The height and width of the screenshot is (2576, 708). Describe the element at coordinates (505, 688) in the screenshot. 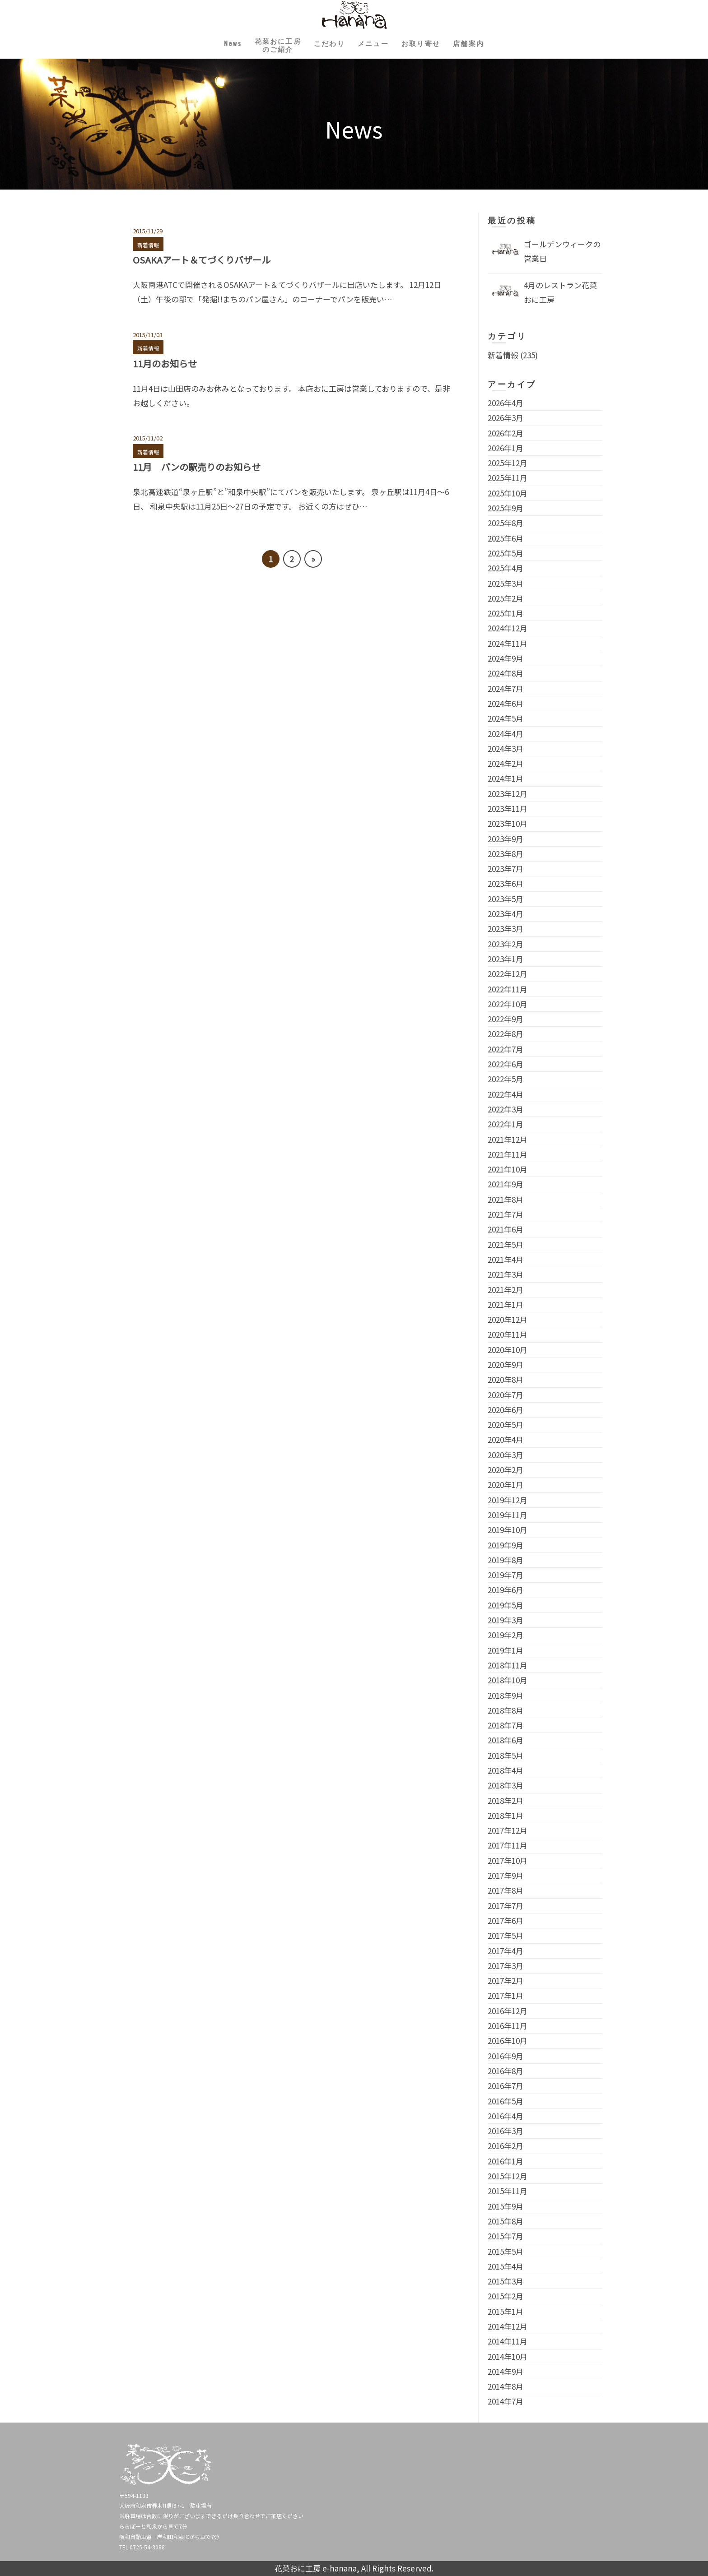

I see `2024年7月` at that location.